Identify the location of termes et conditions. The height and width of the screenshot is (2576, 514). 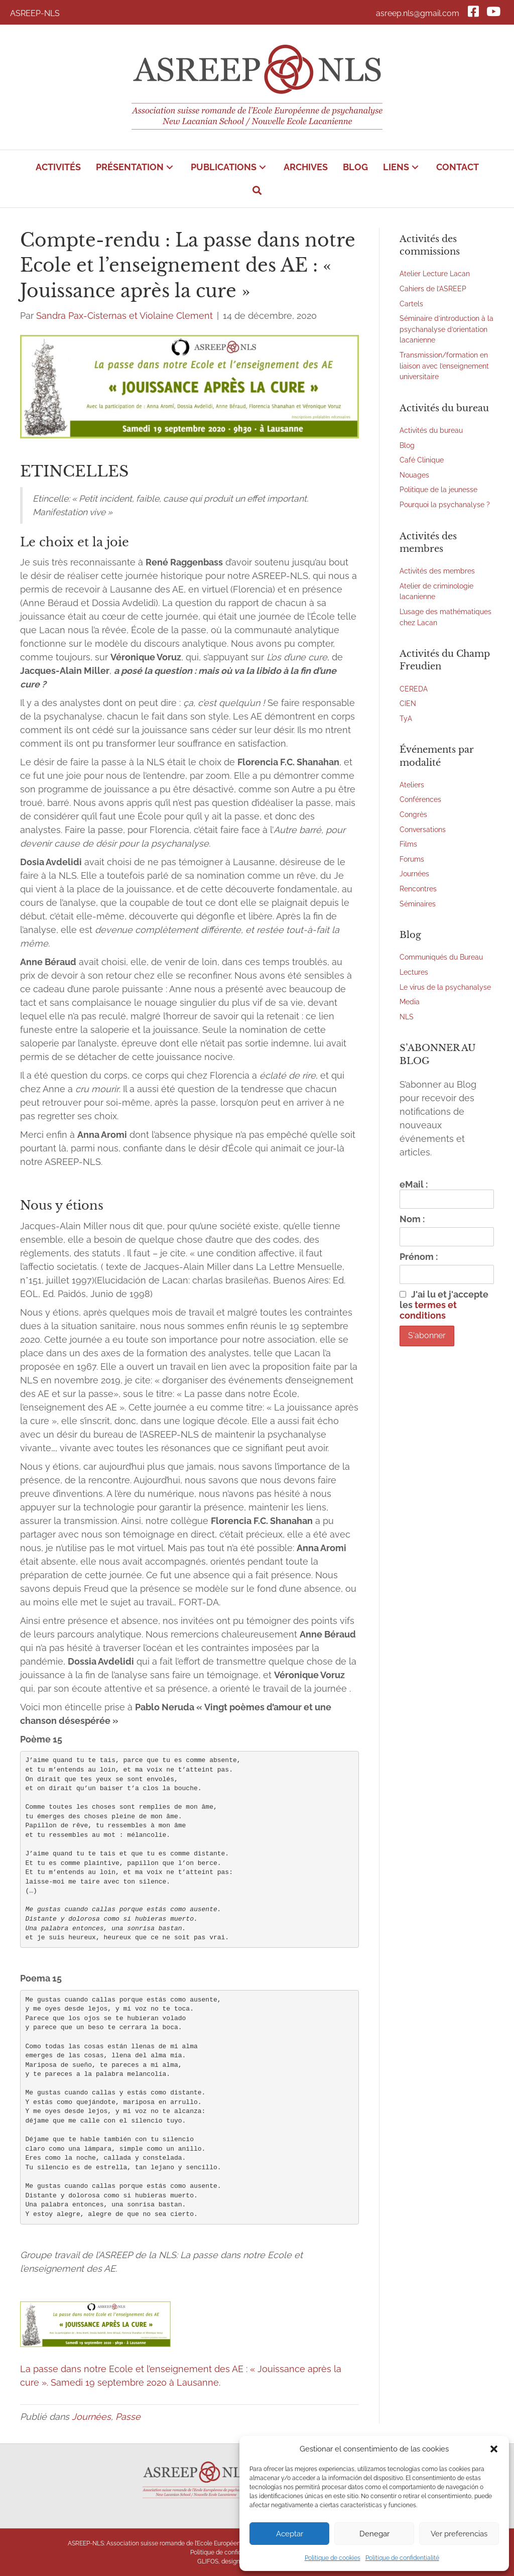
(428, 1310).